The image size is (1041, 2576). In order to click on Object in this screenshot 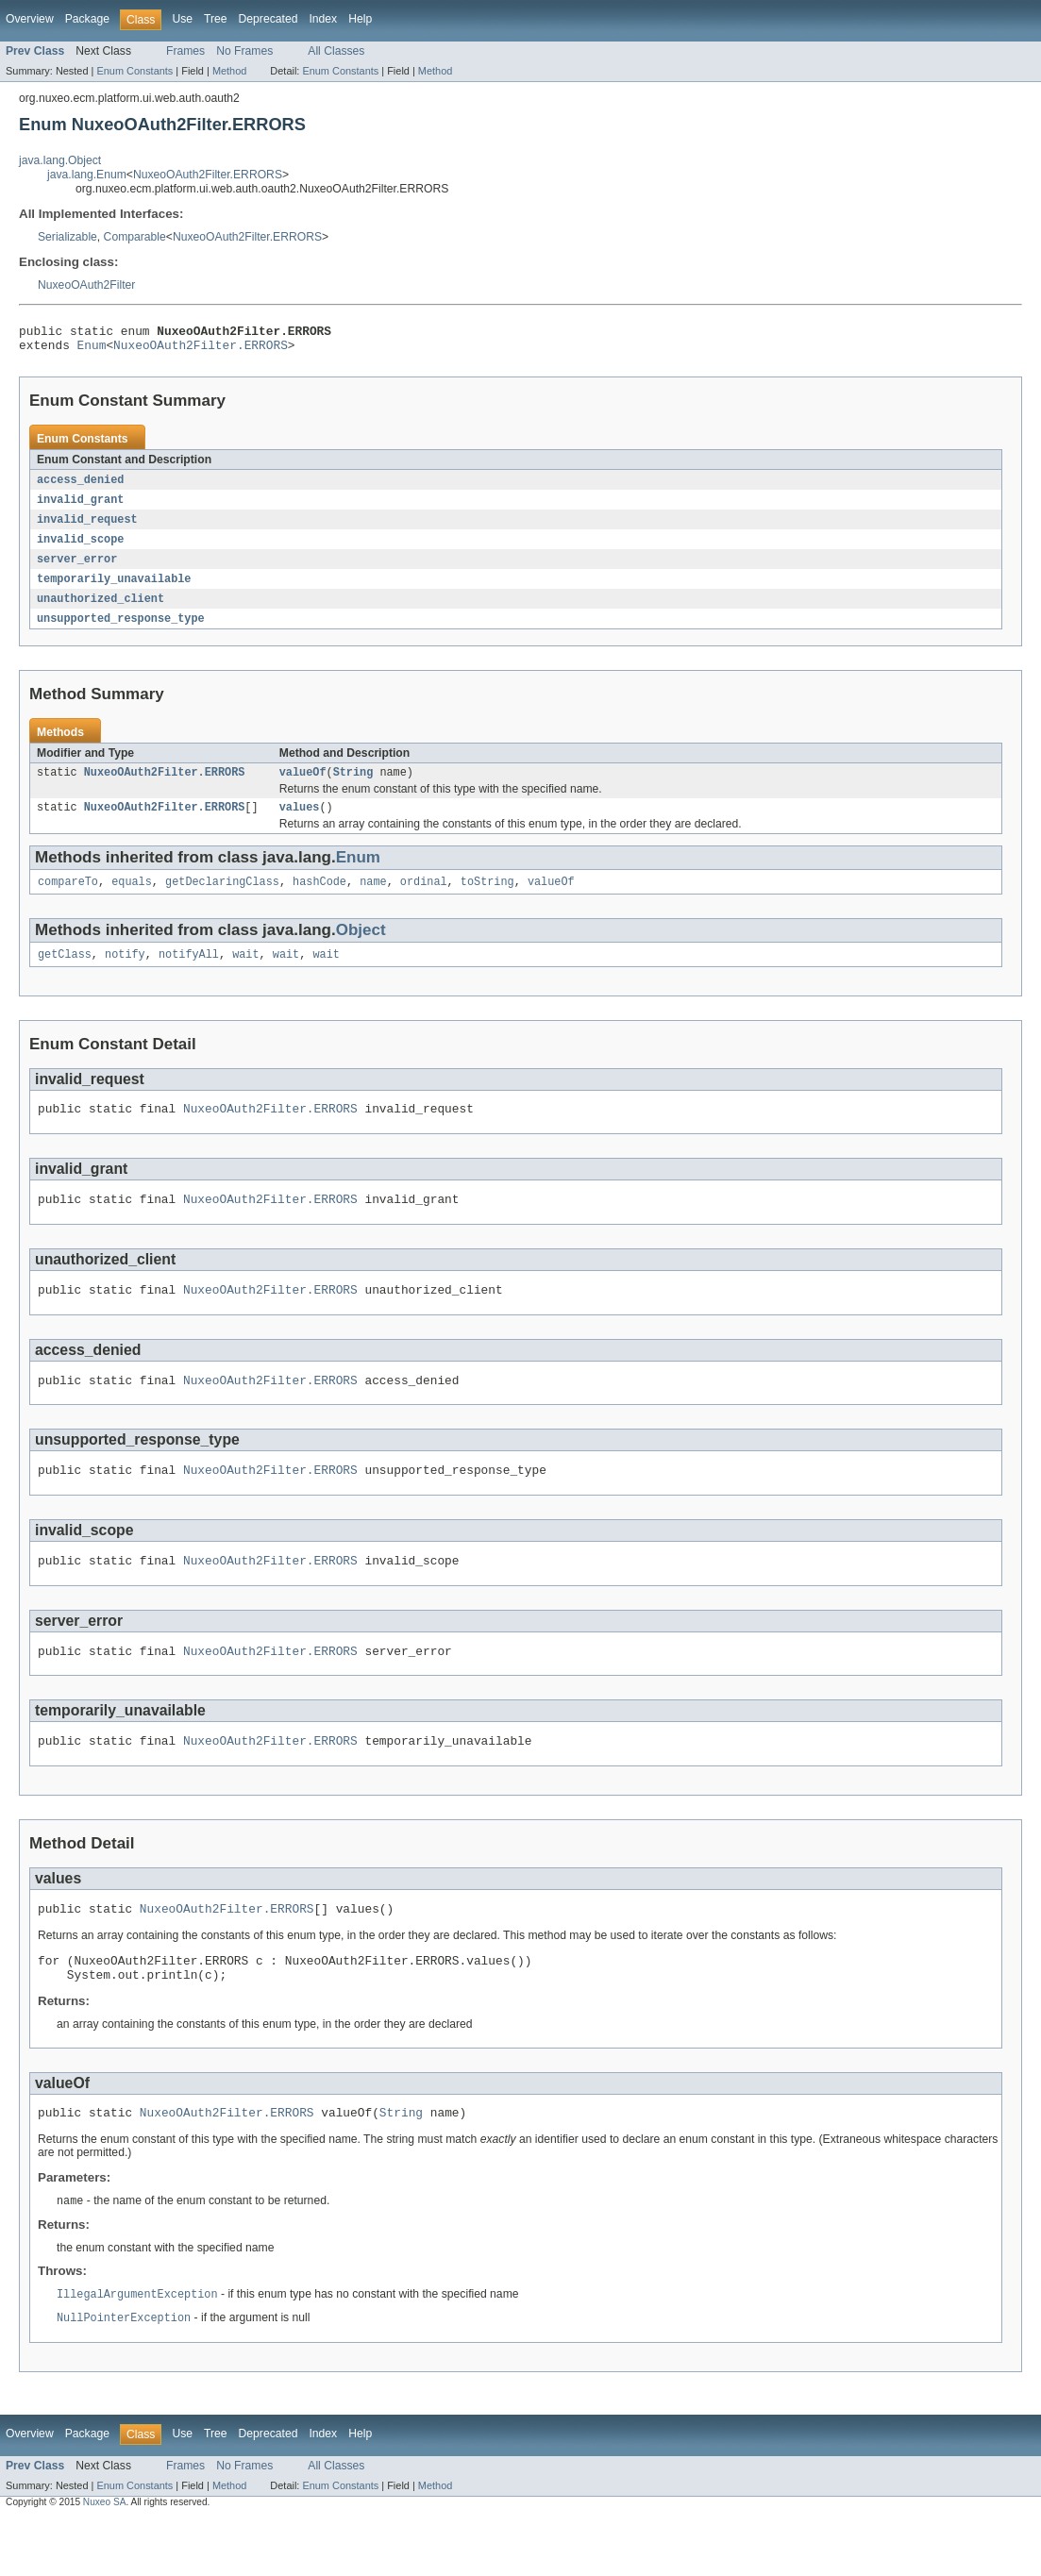, I will do `click(361, 949)`.